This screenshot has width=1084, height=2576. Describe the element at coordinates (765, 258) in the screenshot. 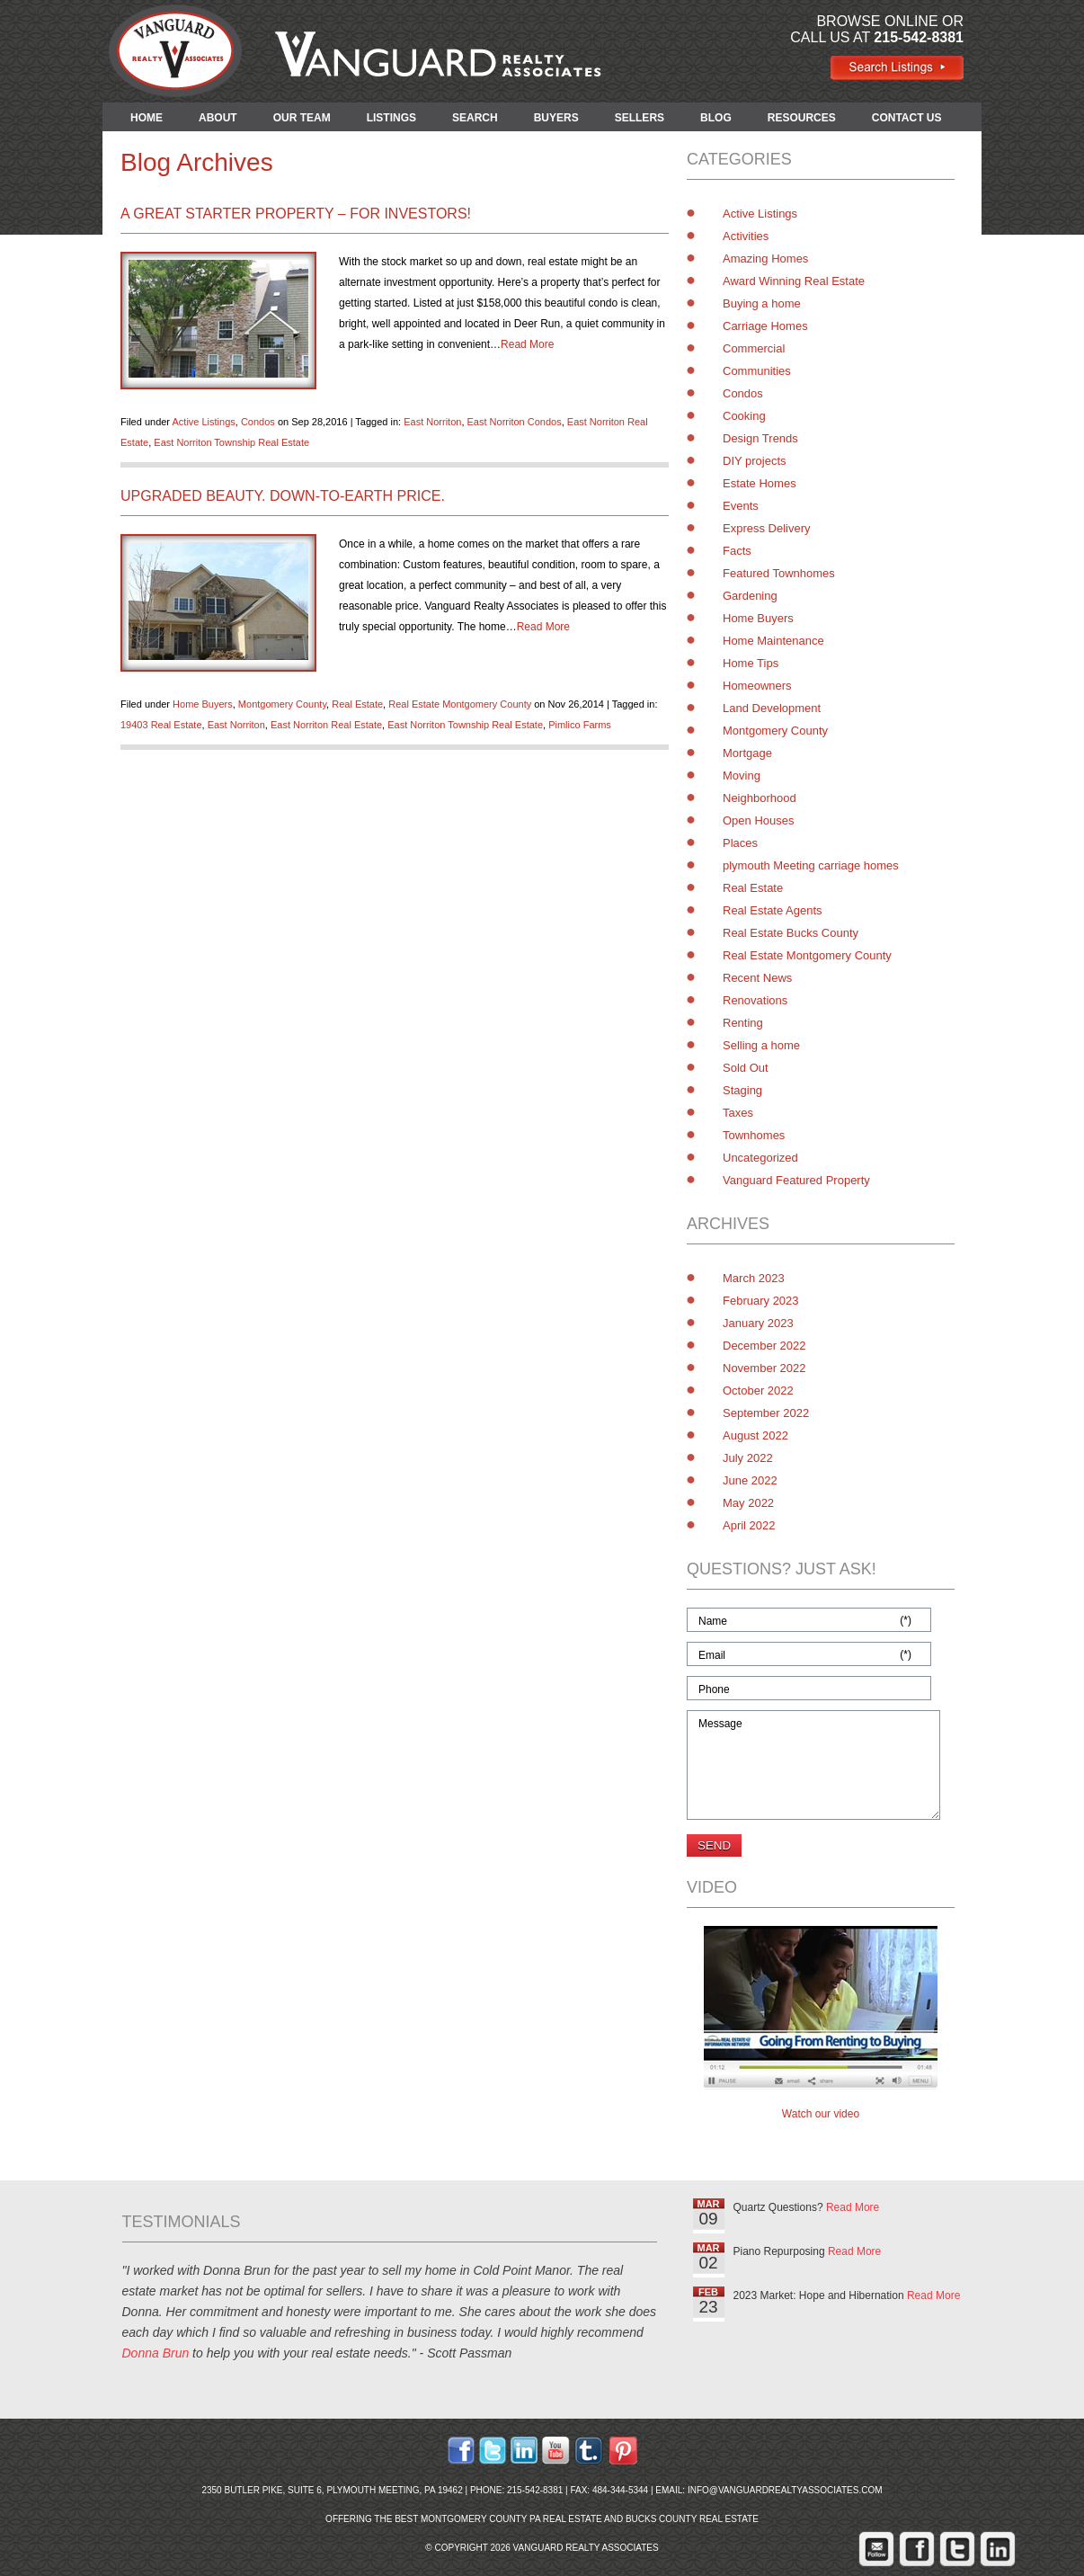

I see `Amazing Homes` at that location.